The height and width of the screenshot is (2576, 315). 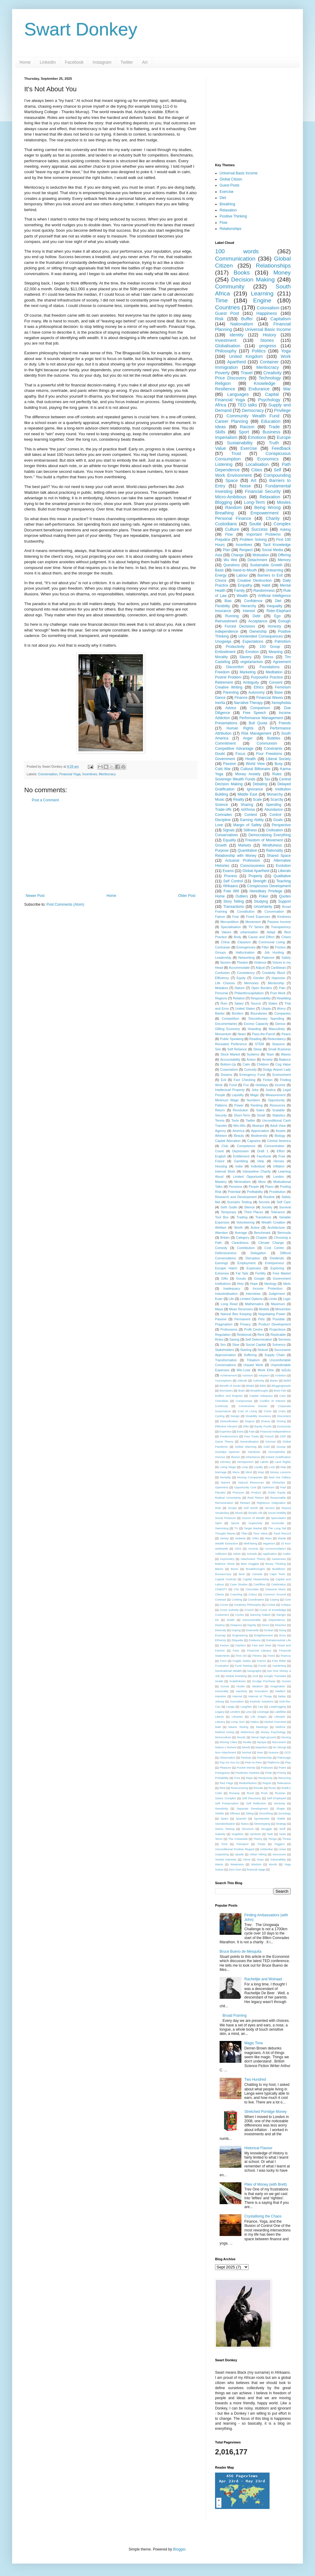 I want to click on Worth, so click(x=238, y=1227).